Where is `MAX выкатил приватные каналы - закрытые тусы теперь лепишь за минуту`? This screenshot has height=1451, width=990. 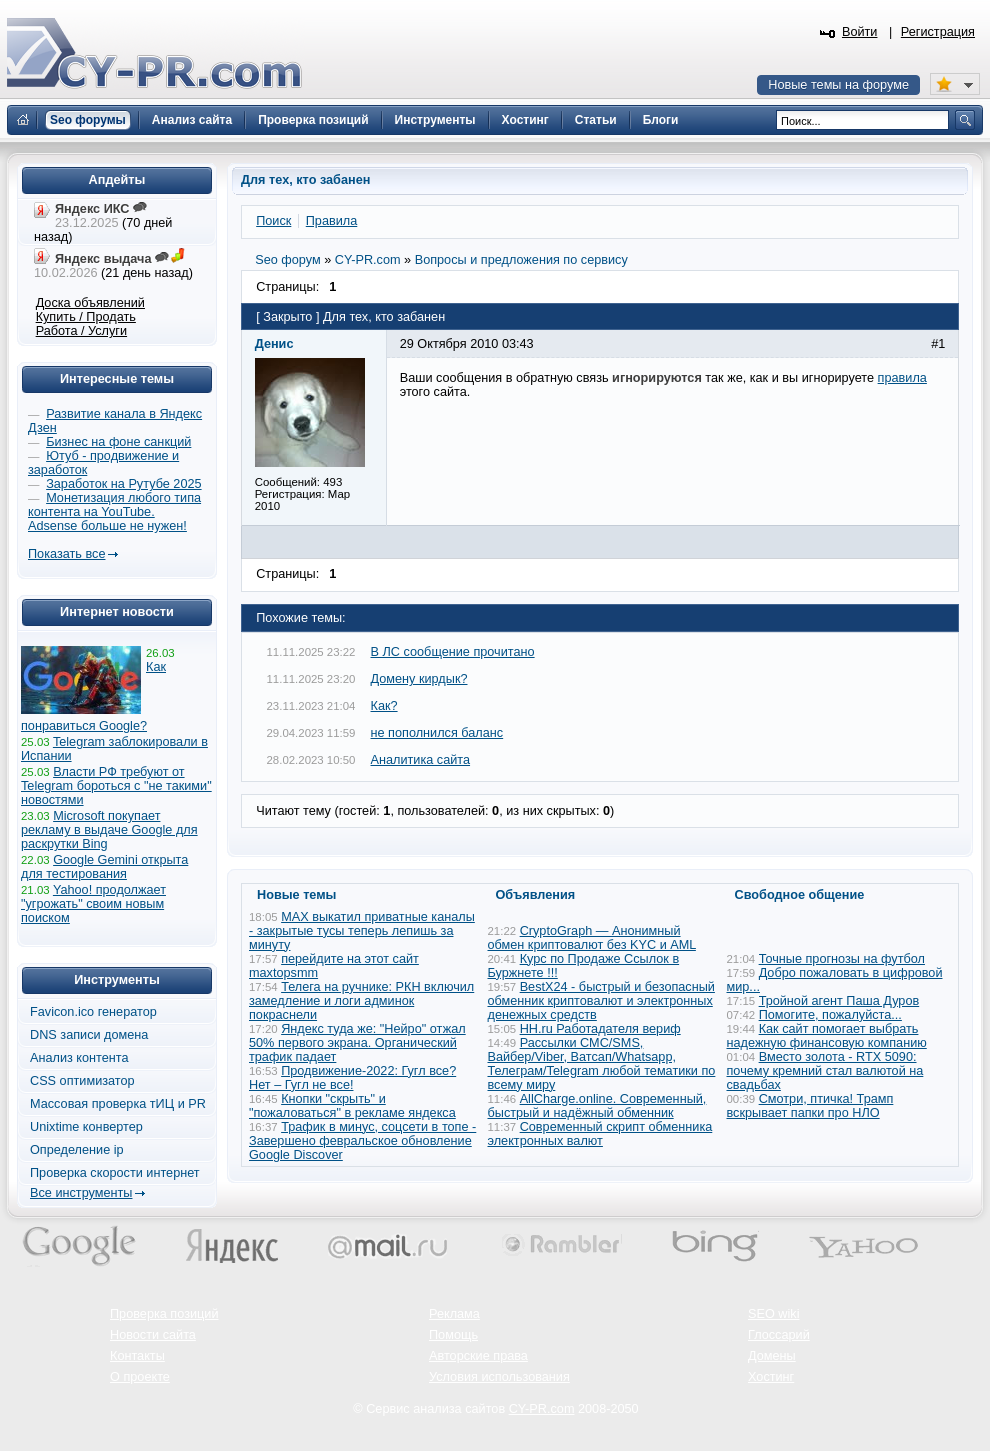
MAX выкатил приватные каналы - закрытые тусы теперь лепишь за минуту is located at coordinates (362, 931).